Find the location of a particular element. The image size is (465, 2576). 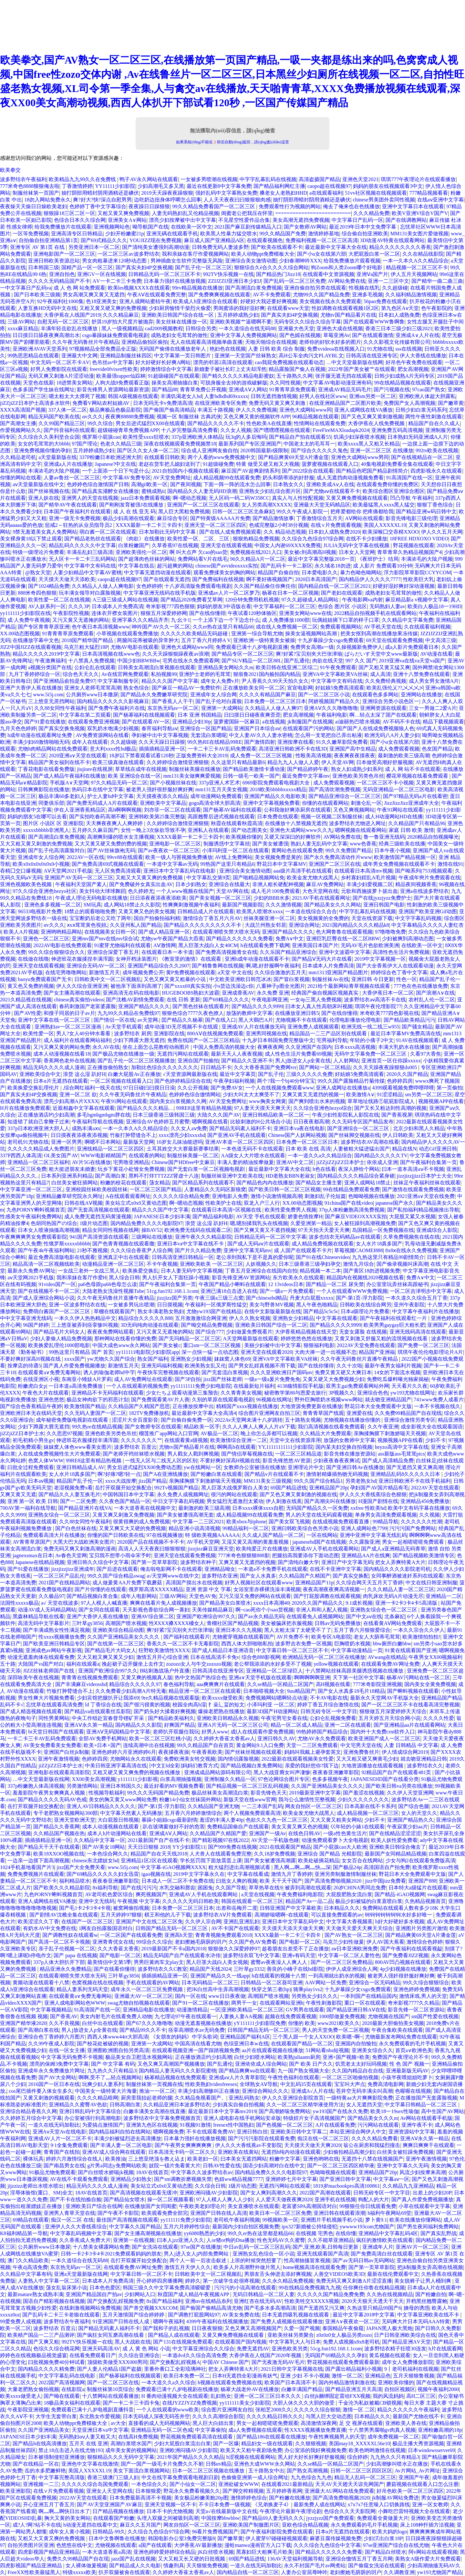

免费在线国产一区二区三区精品 is located at coordinates (203, 1040).